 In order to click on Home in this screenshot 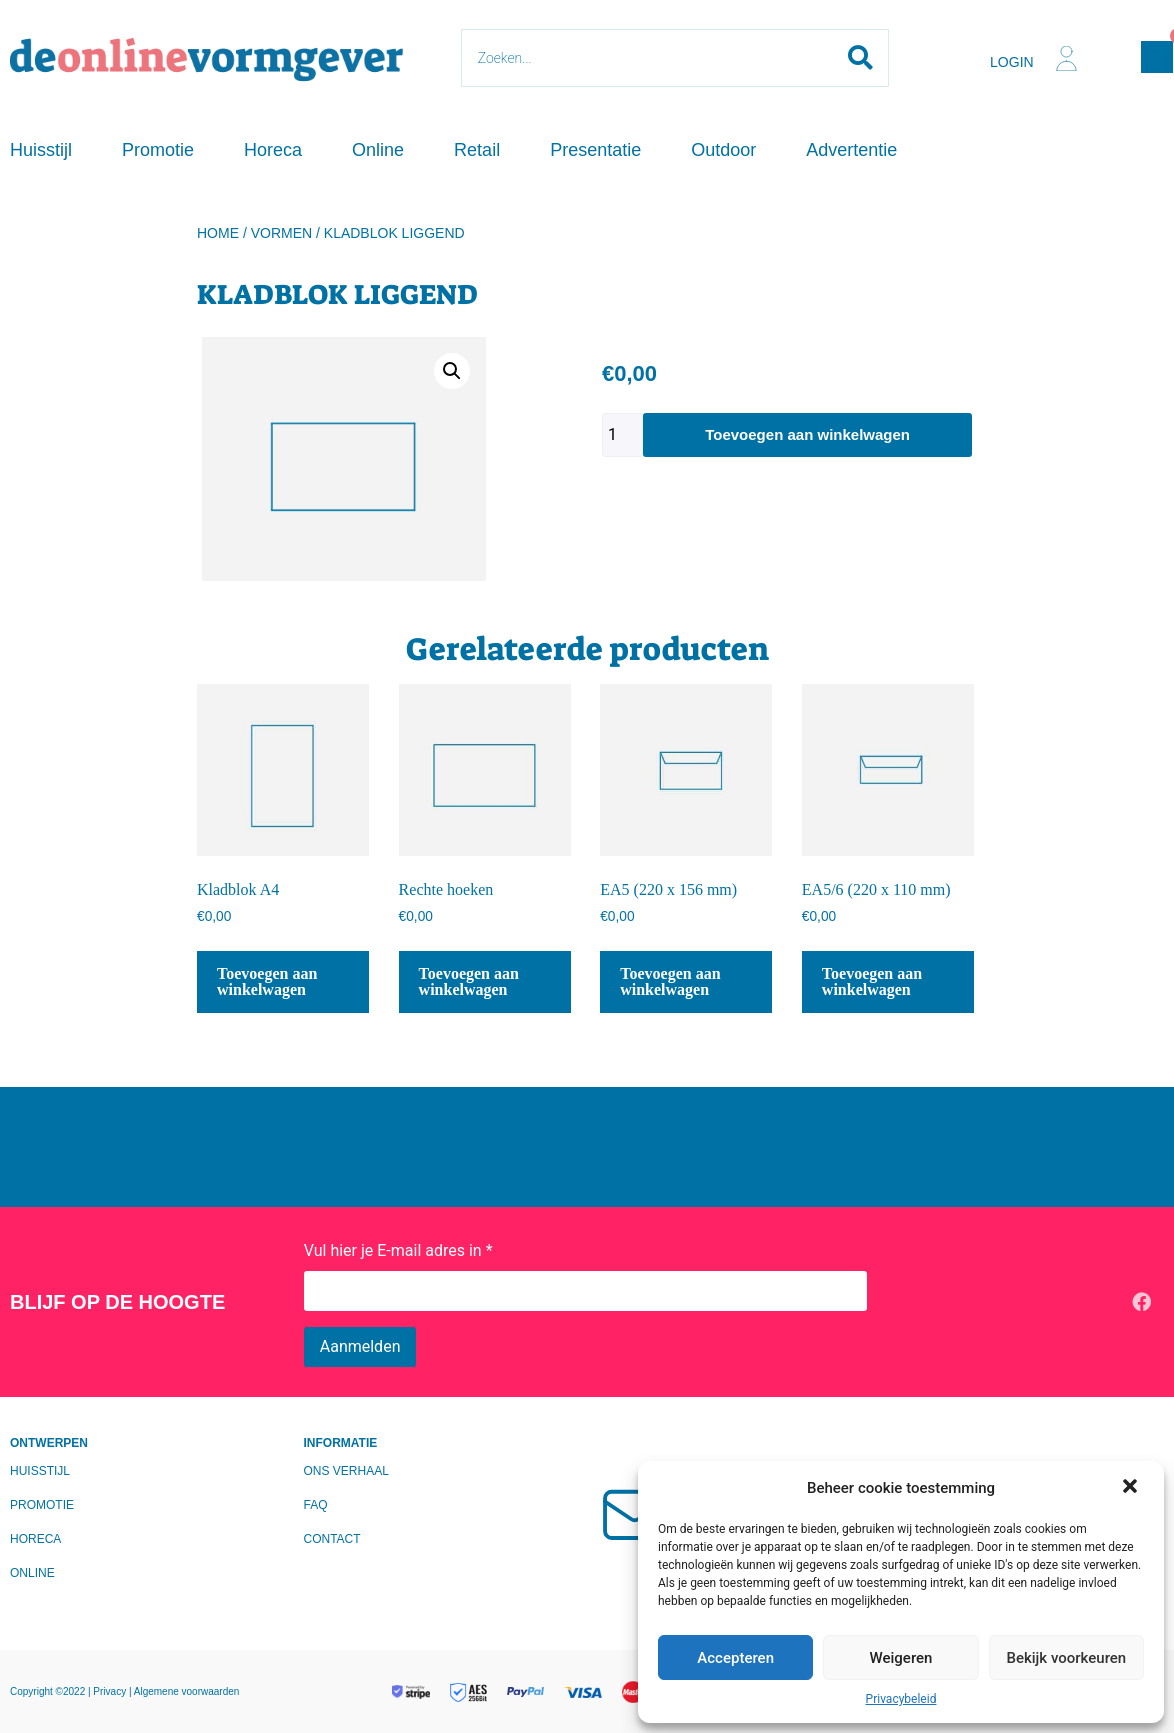, I will do `click(218, 233)`.